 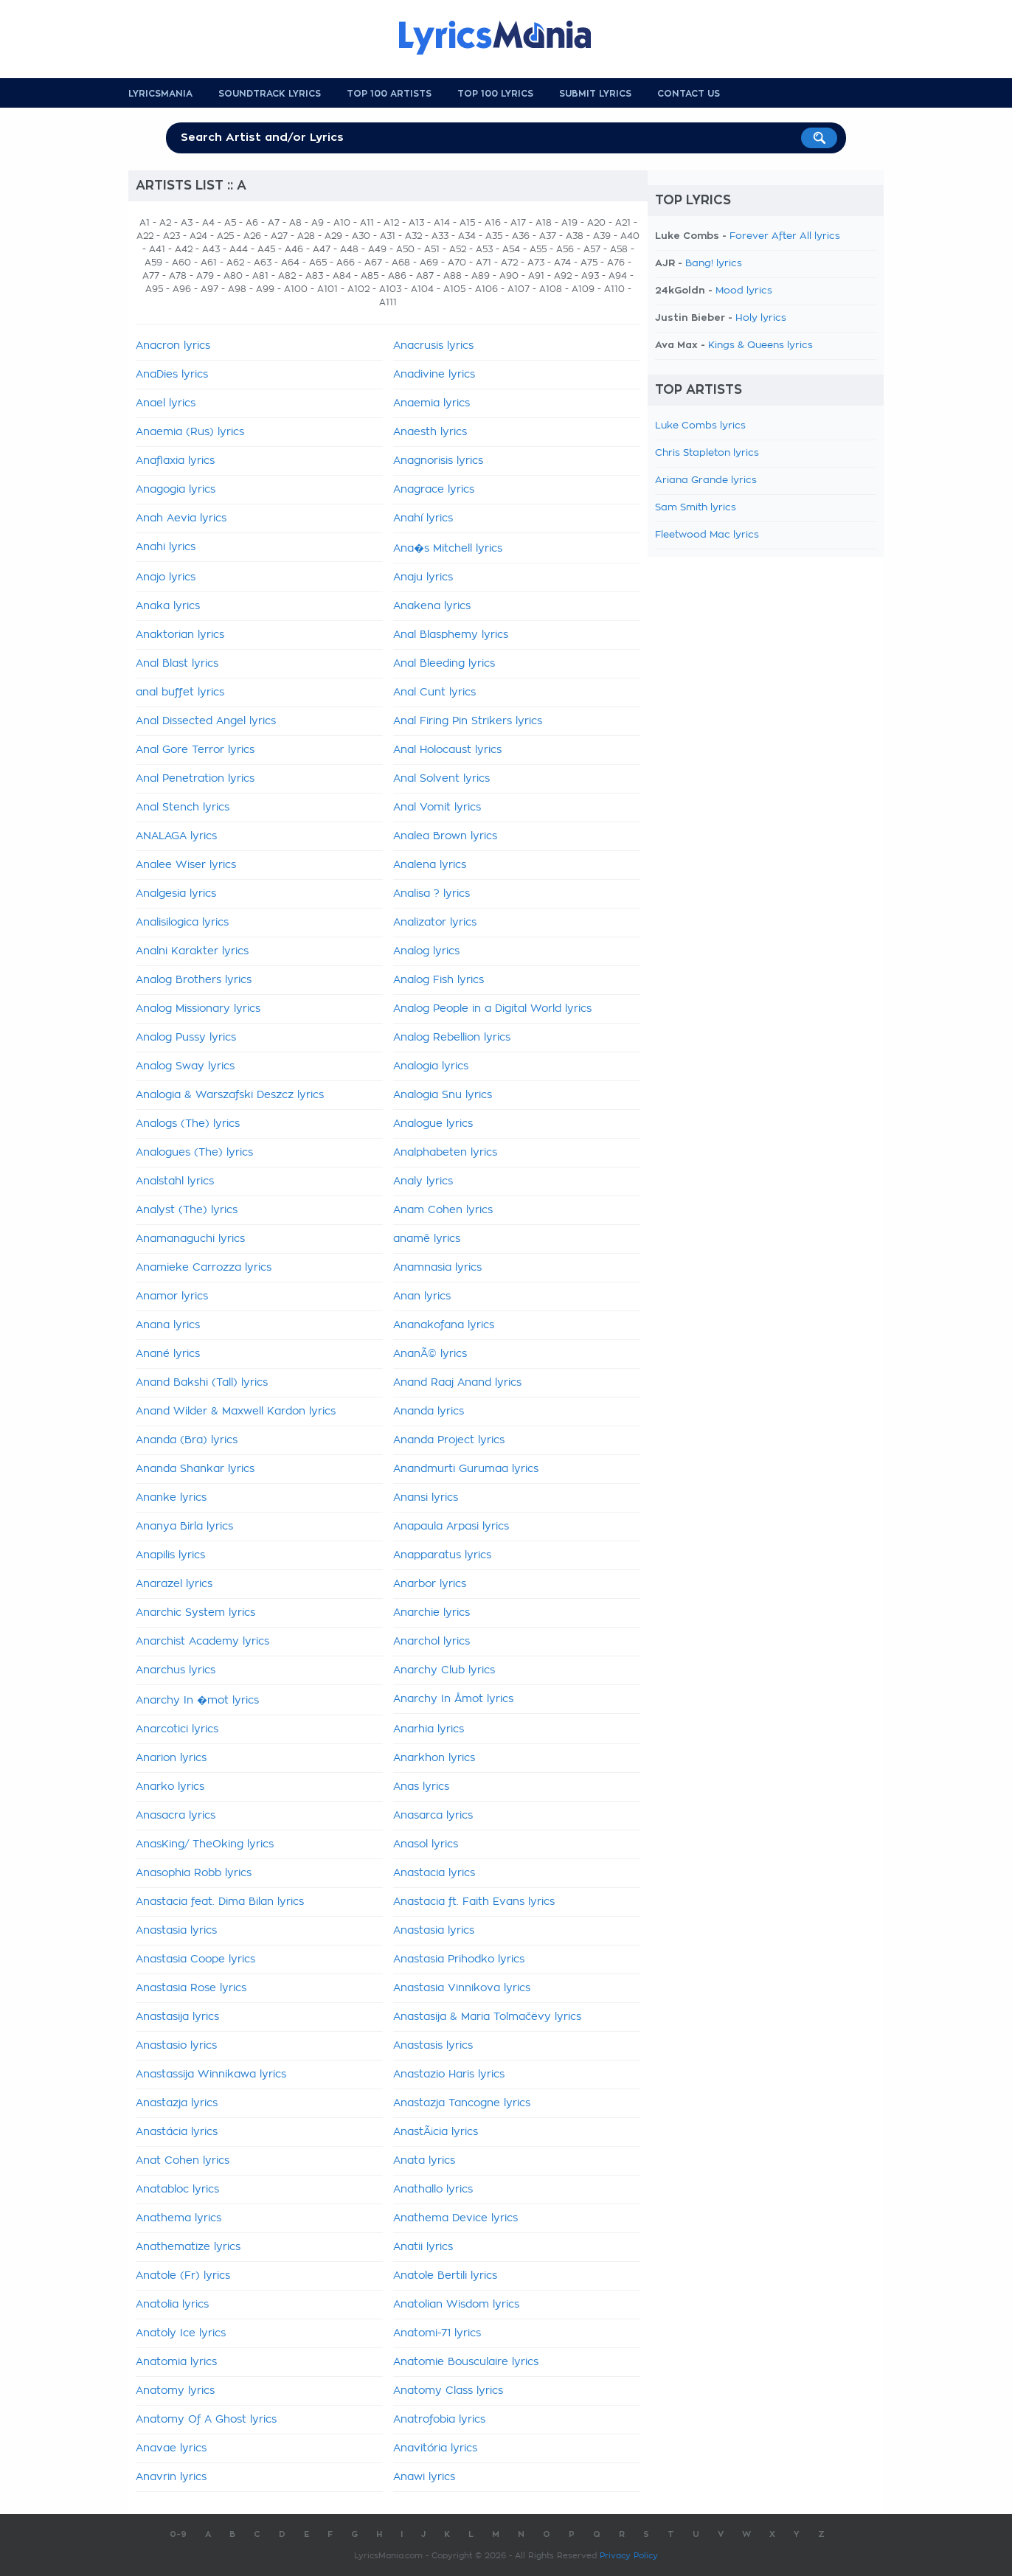 What do you see at coordinates (454, 289) in the screenshot?
I see `A105` at bounding box center [454, 289].